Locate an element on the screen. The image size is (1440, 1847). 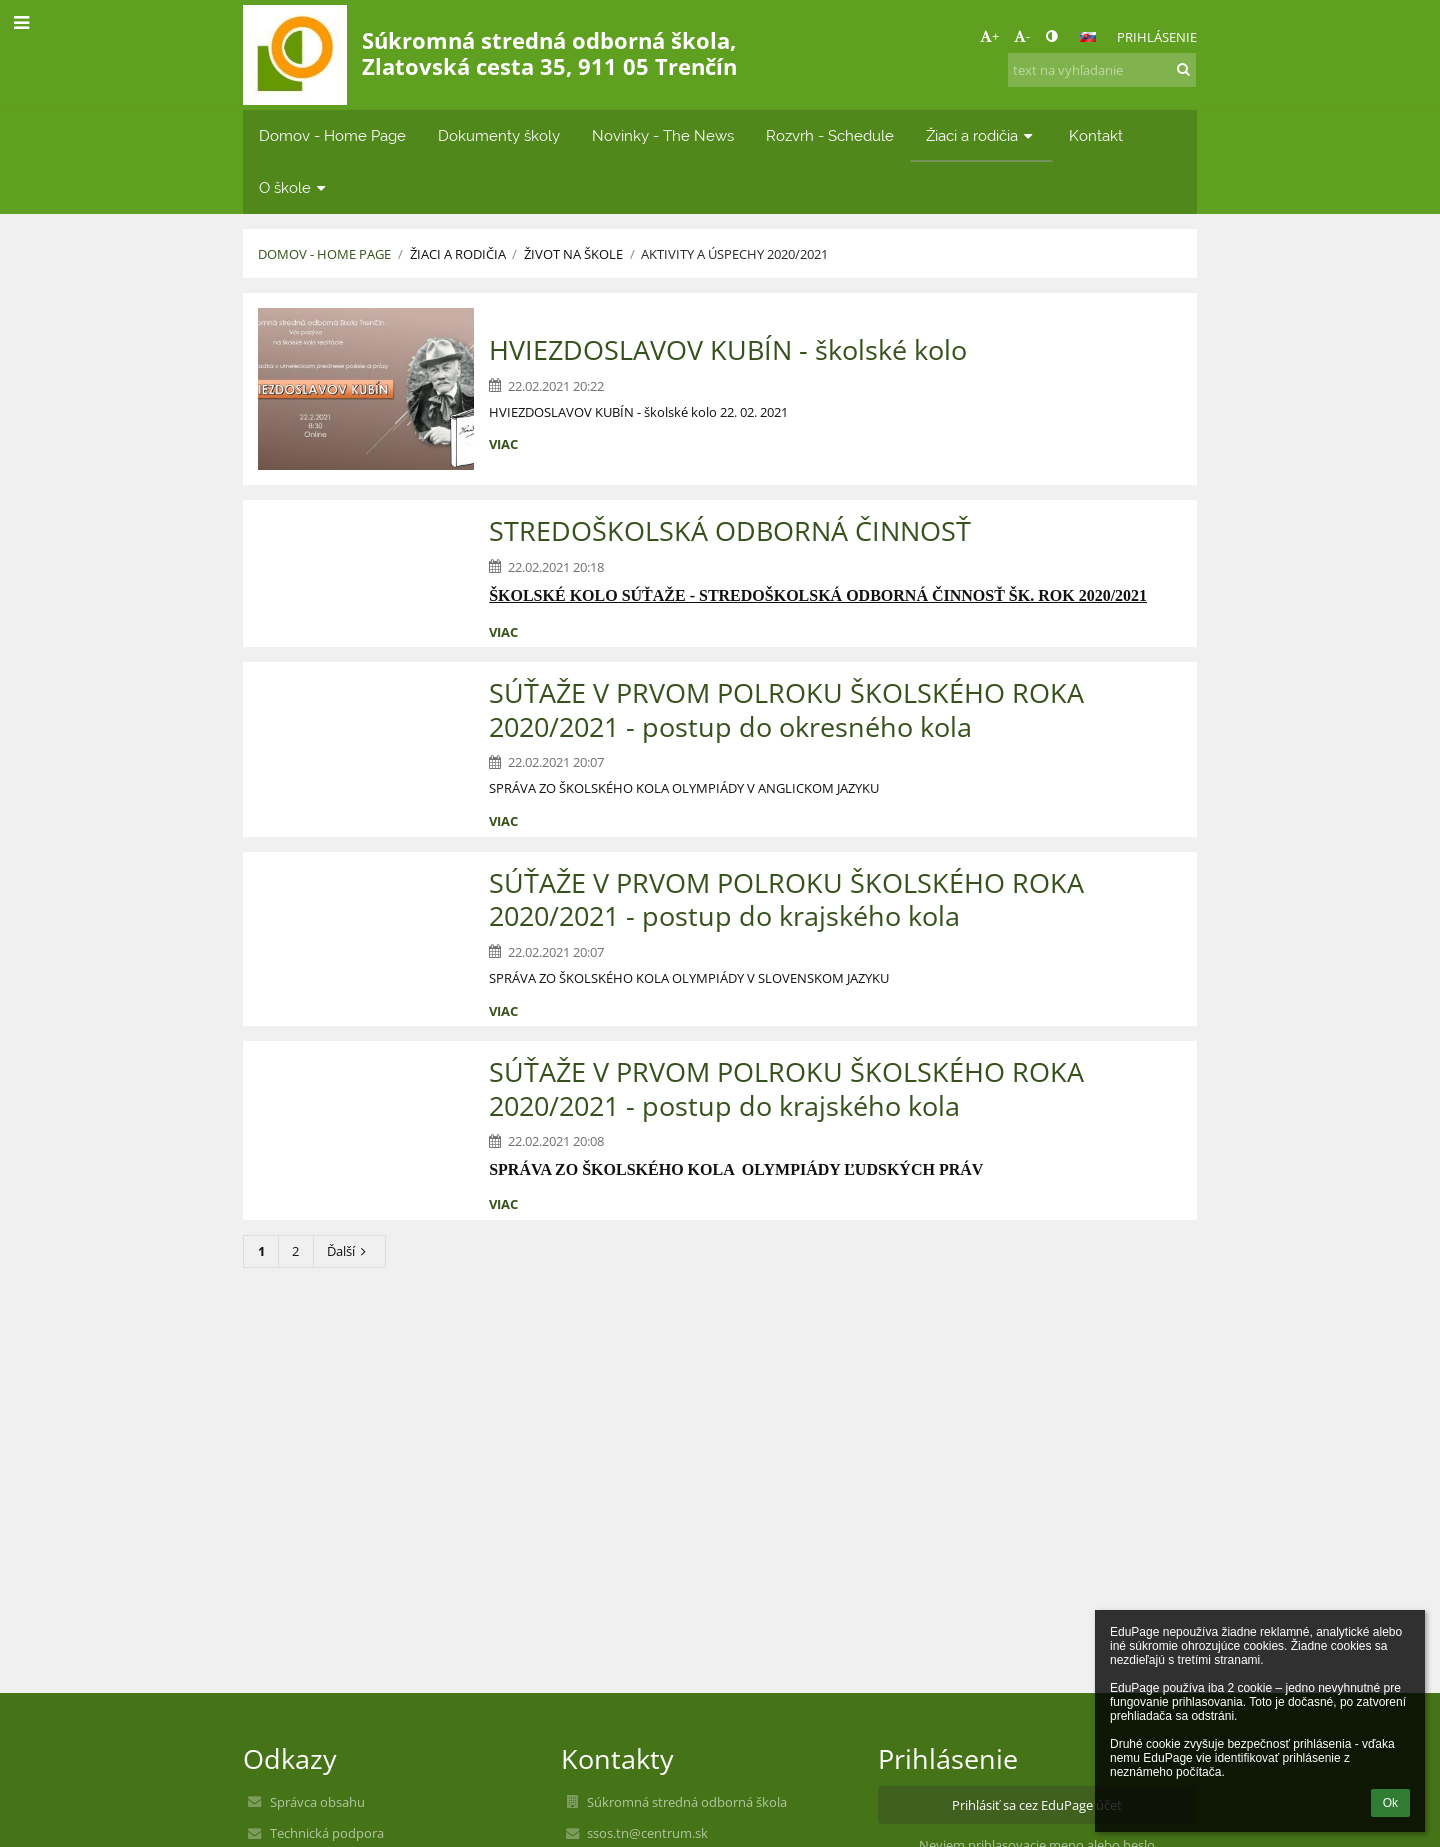
viac is located at coordinates (503, 444).